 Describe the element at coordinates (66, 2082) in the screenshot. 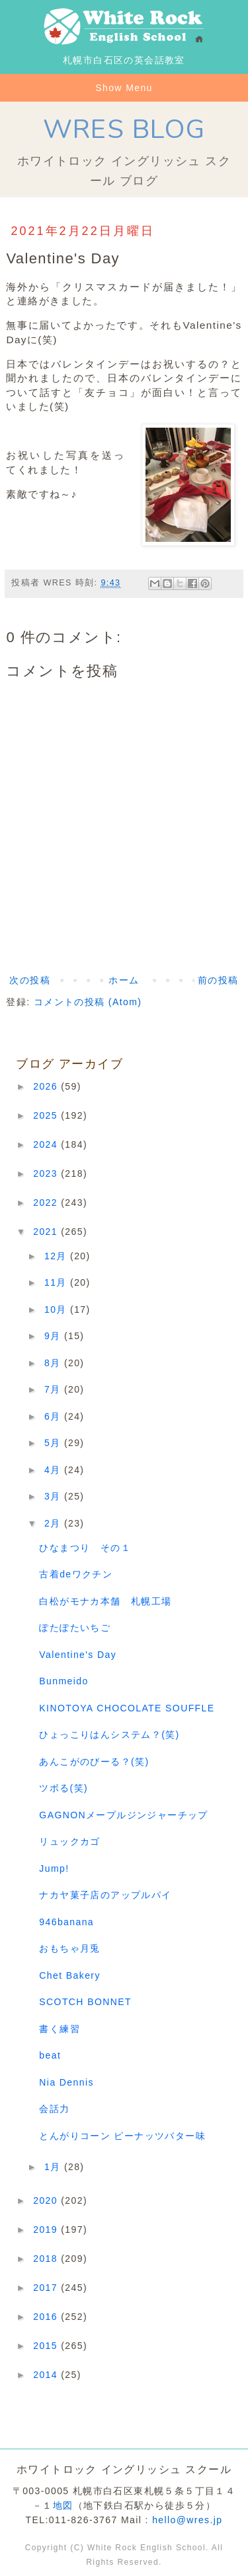

I see `Nia Dennis` at that location.